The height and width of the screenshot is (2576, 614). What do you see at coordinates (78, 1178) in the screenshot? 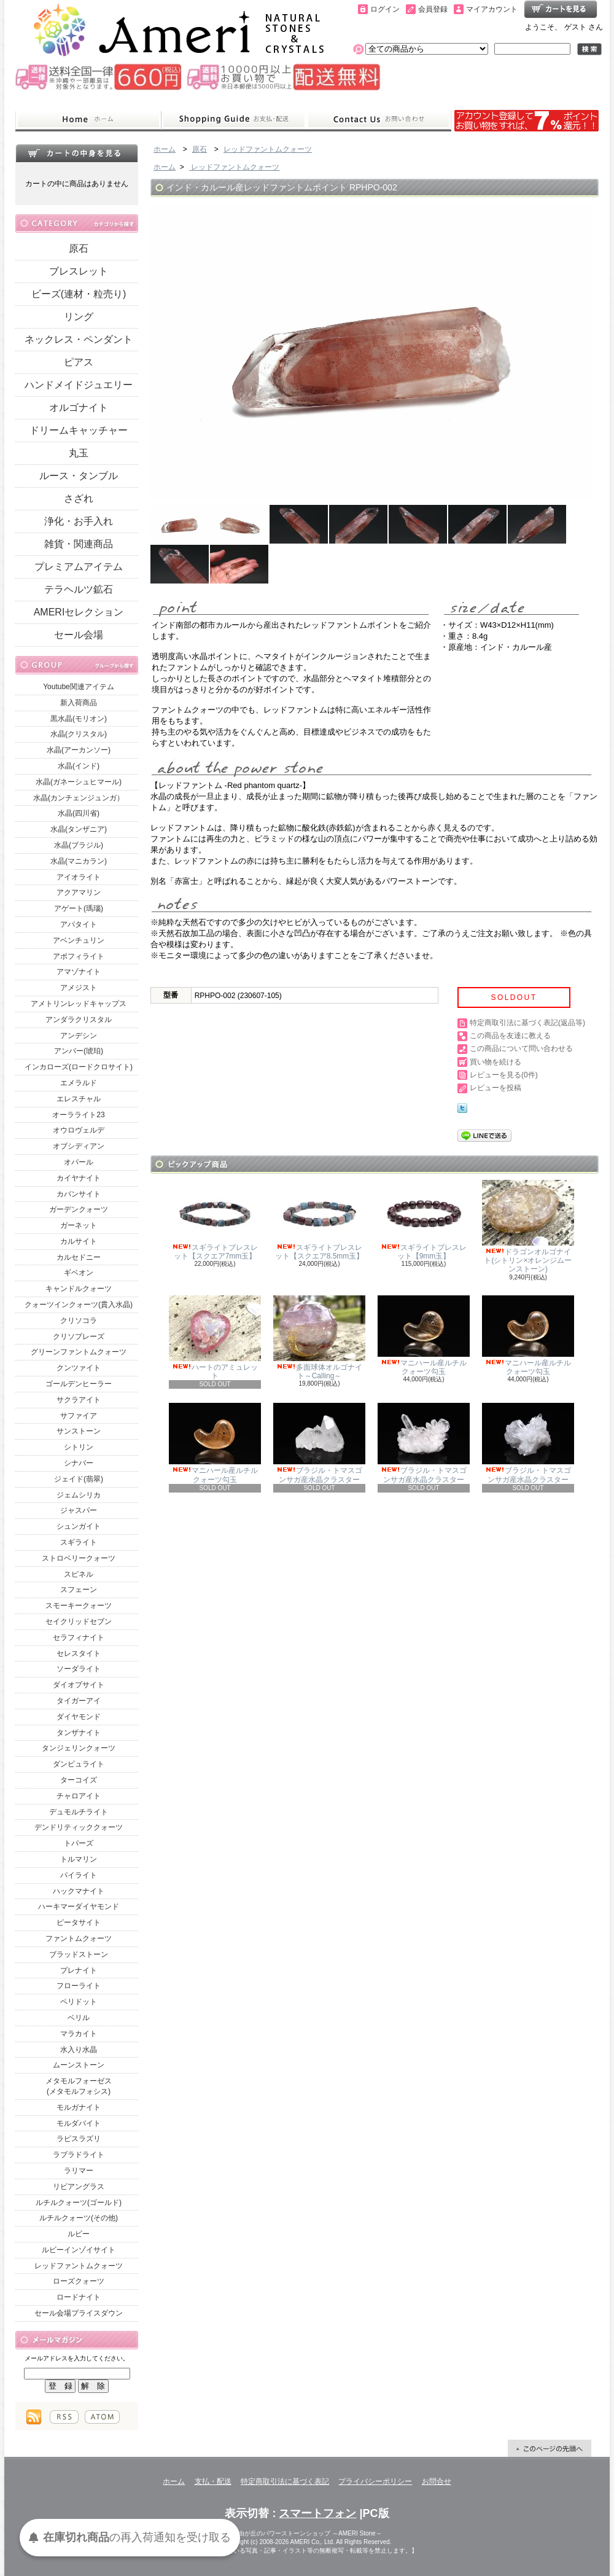
I see `カイヤナイト` at bounding box center [78, 1178].